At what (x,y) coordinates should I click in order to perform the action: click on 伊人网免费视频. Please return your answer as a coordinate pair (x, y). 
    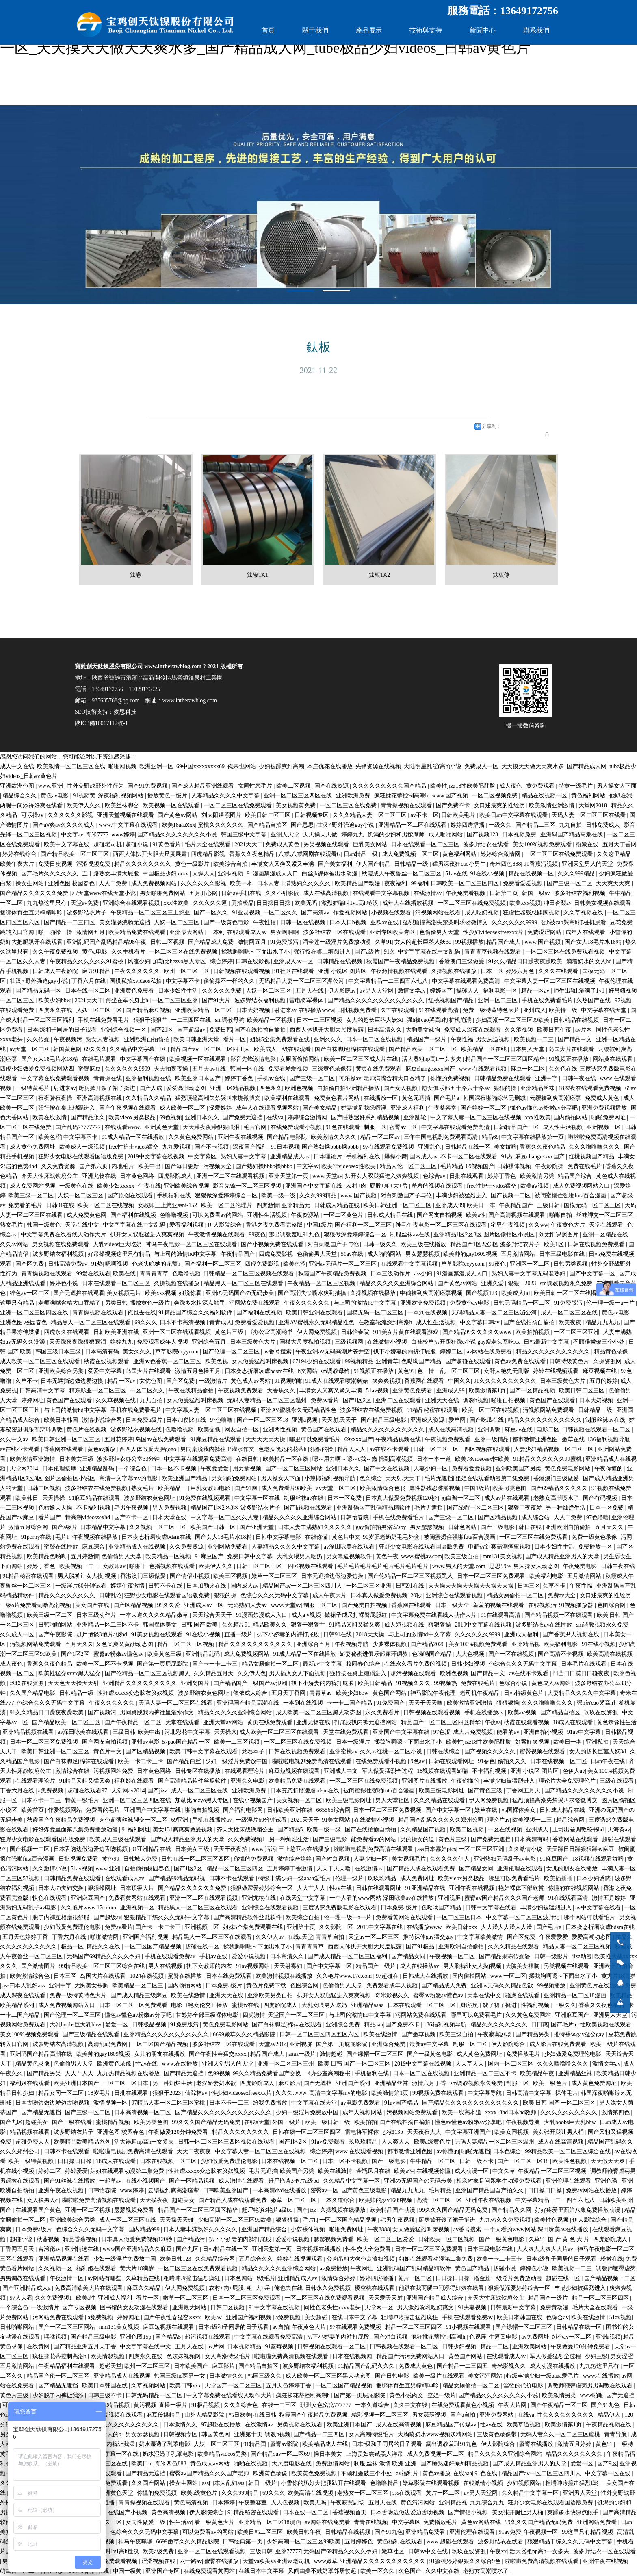
    Looking at the image, I should click on (317, 1332).